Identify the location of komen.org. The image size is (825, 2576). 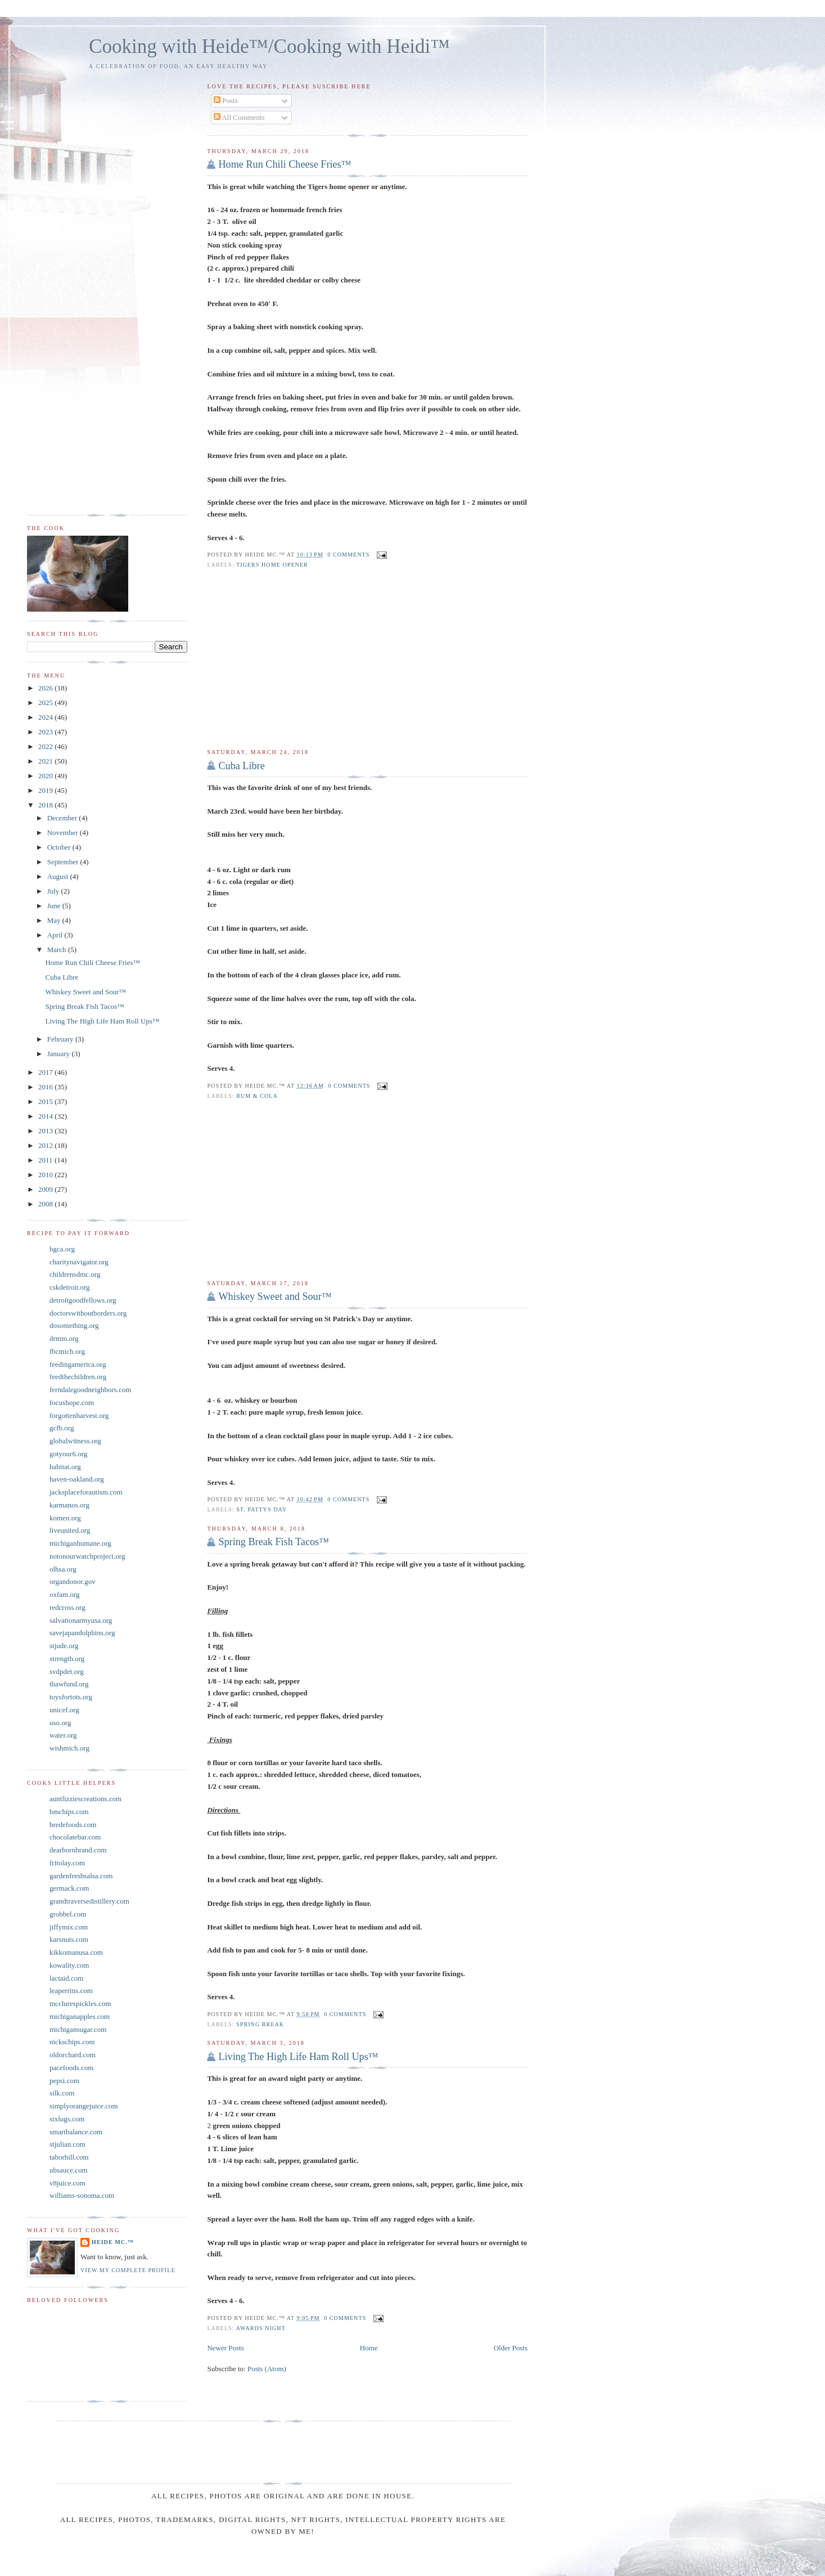
(65, 1518).